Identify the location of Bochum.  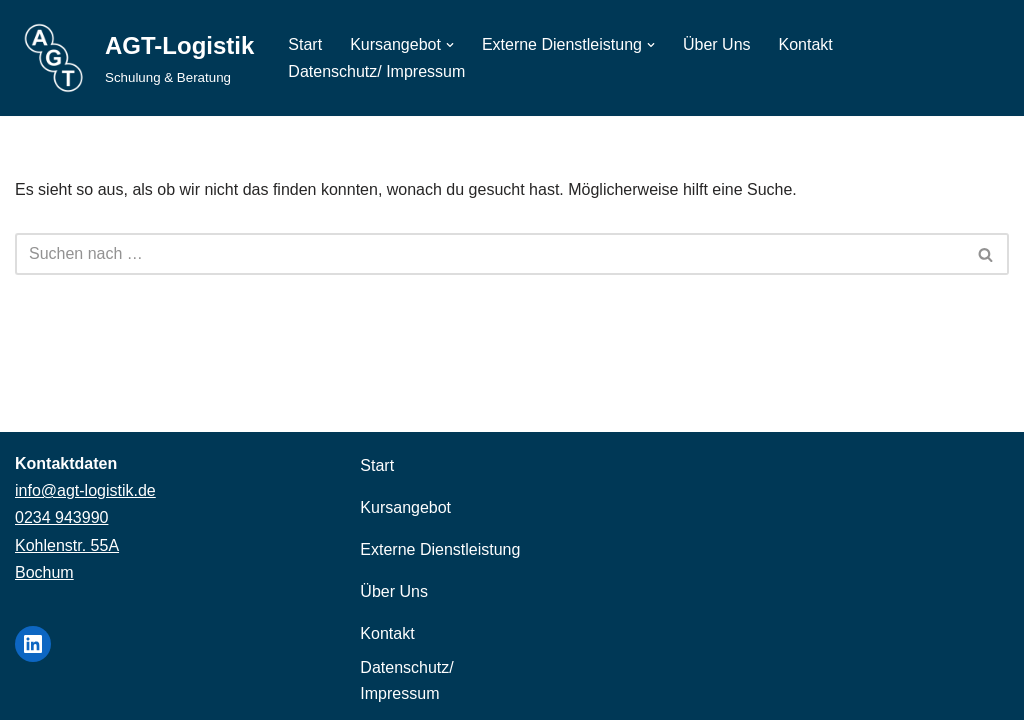
(44, 572).